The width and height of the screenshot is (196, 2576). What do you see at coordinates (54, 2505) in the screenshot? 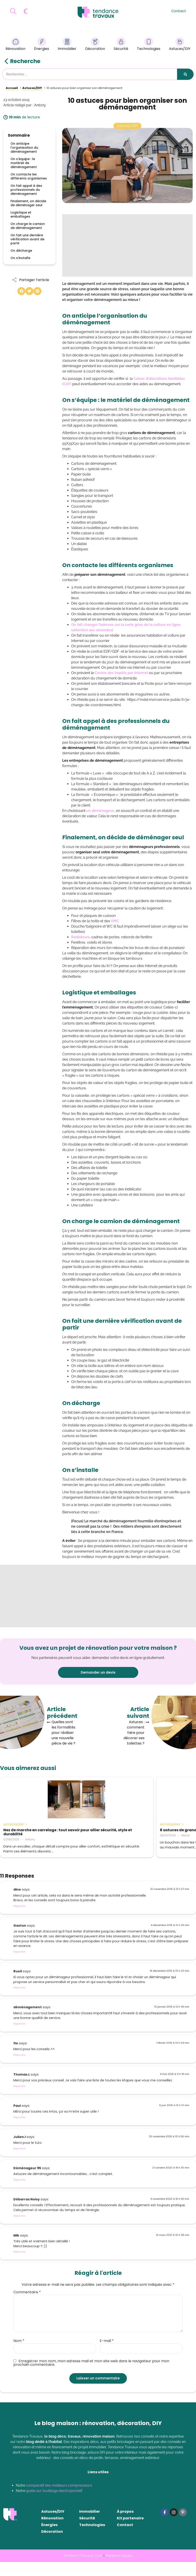
I see `guide sur l’outillage électroportatif` at bounding box center [54, 2505].